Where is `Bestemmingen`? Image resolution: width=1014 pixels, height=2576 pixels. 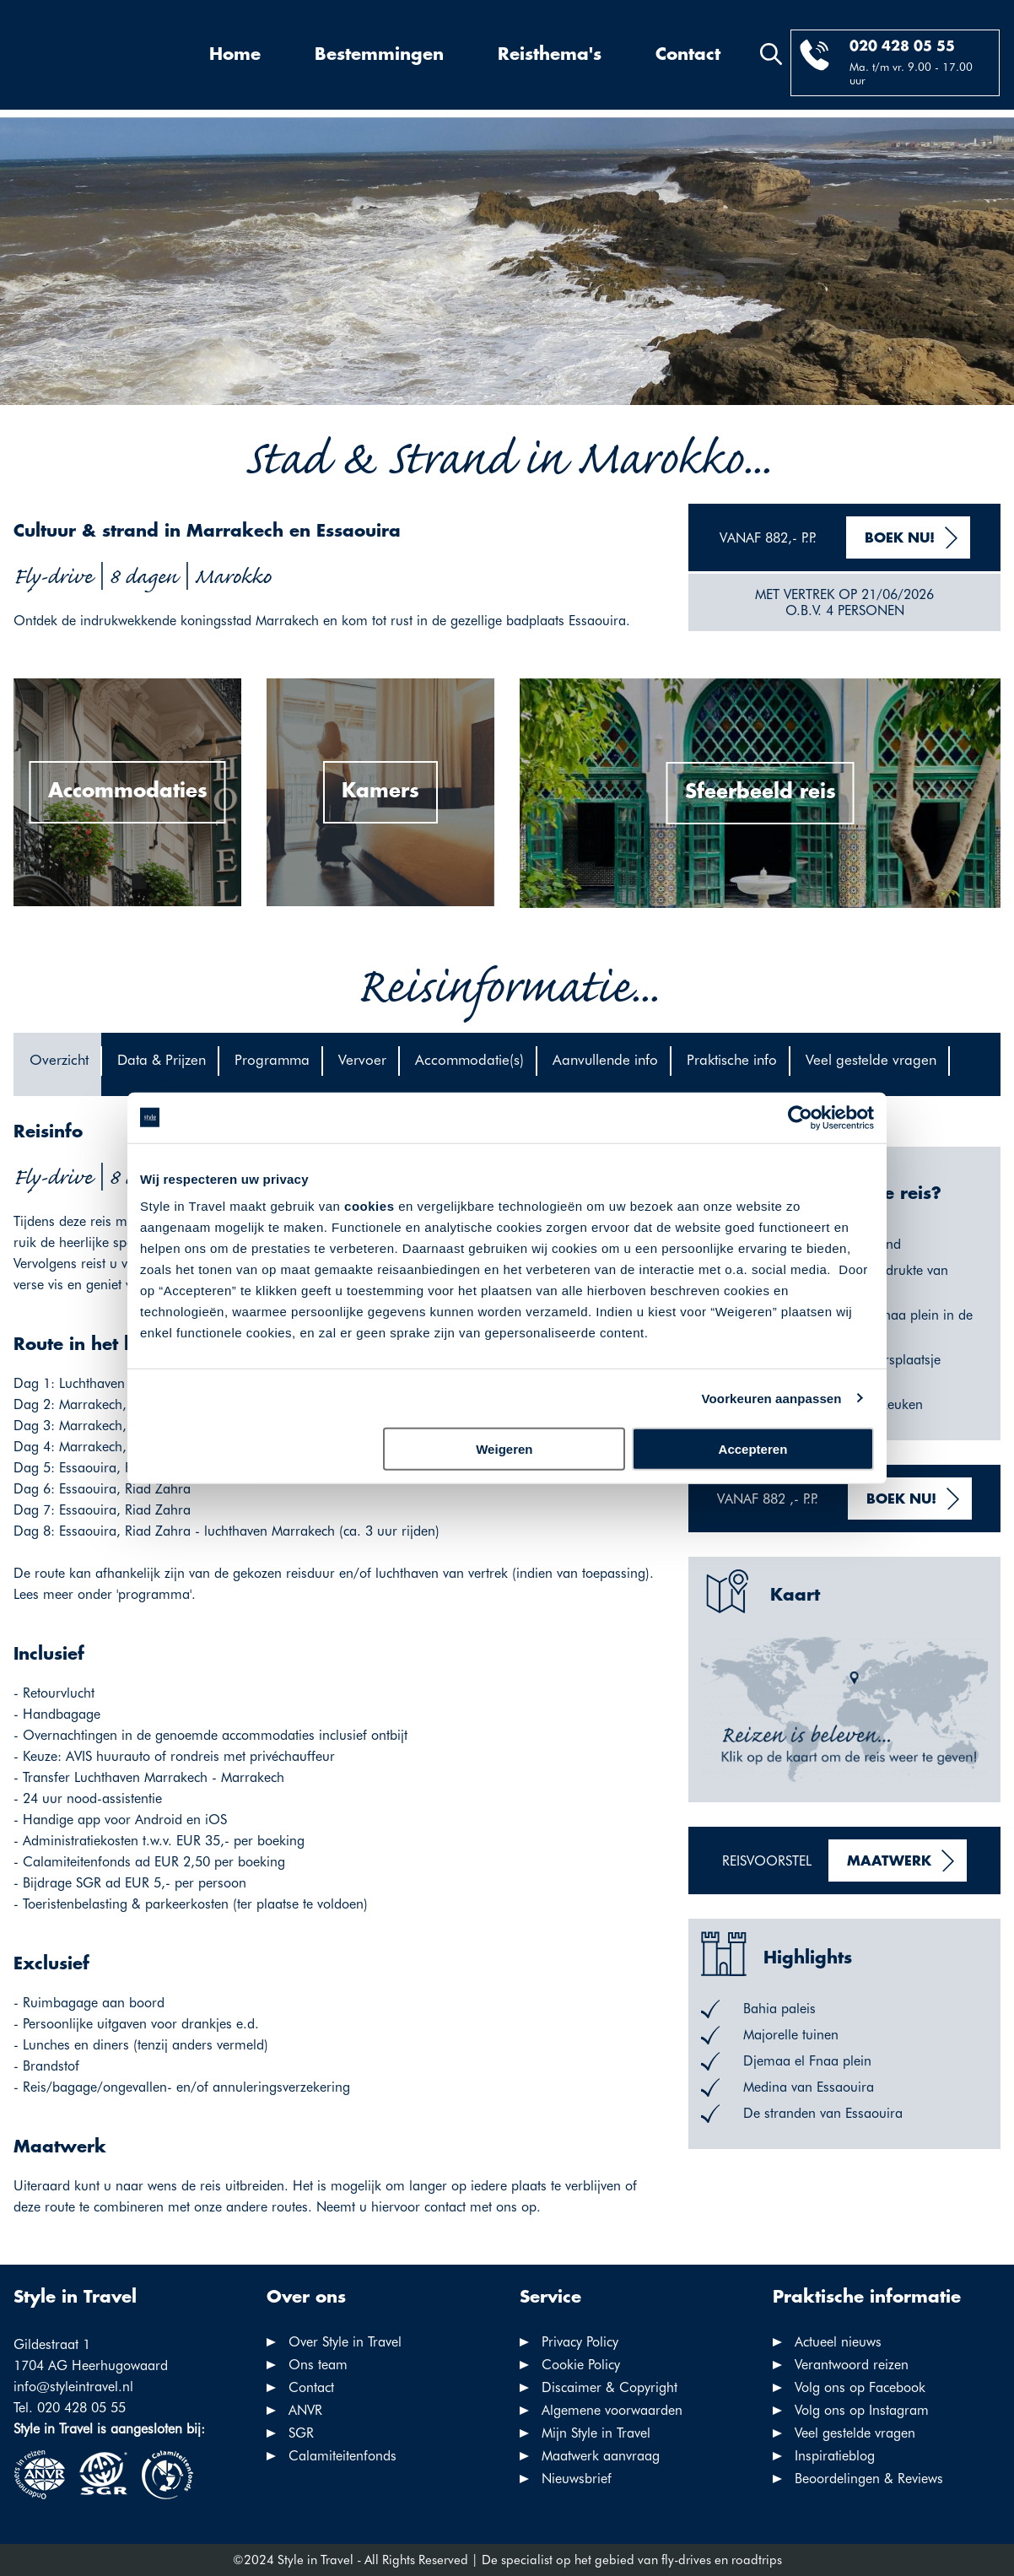 Bestemmingen is located at coordinates (379, 55).